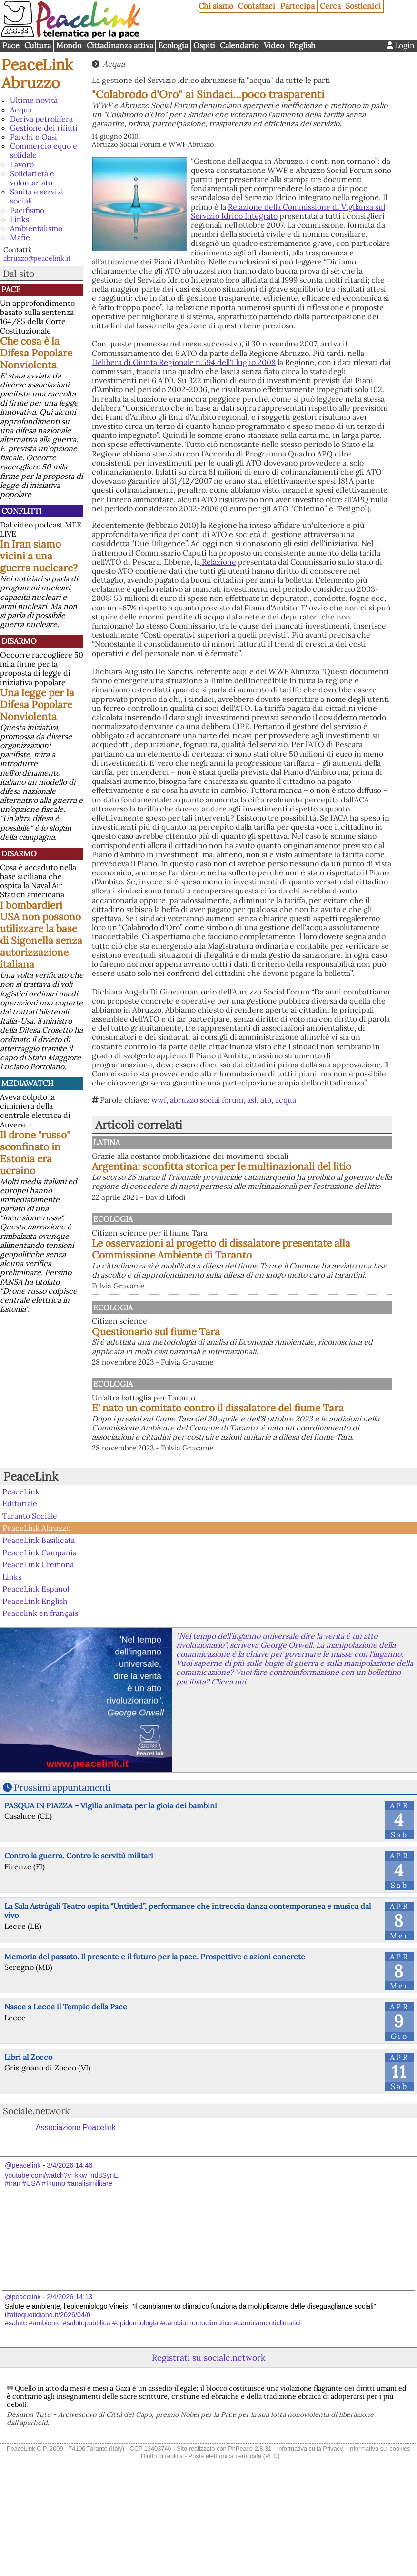 This screenshot has height=2576, width=417. I want to click on Ecologia, so click(173, 45).